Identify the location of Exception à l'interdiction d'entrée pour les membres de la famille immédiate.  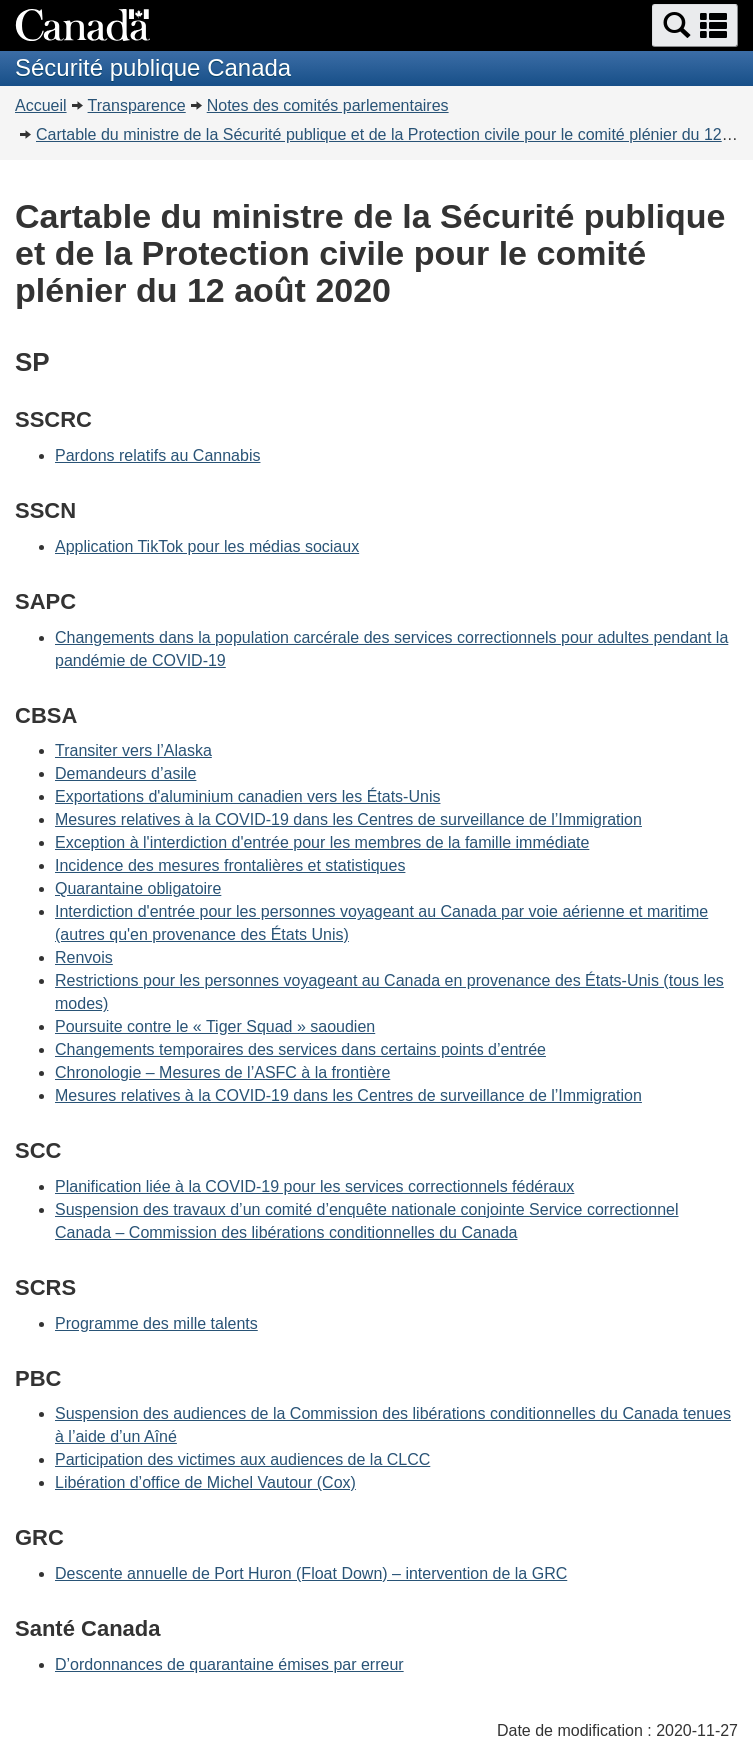
(322, 842).